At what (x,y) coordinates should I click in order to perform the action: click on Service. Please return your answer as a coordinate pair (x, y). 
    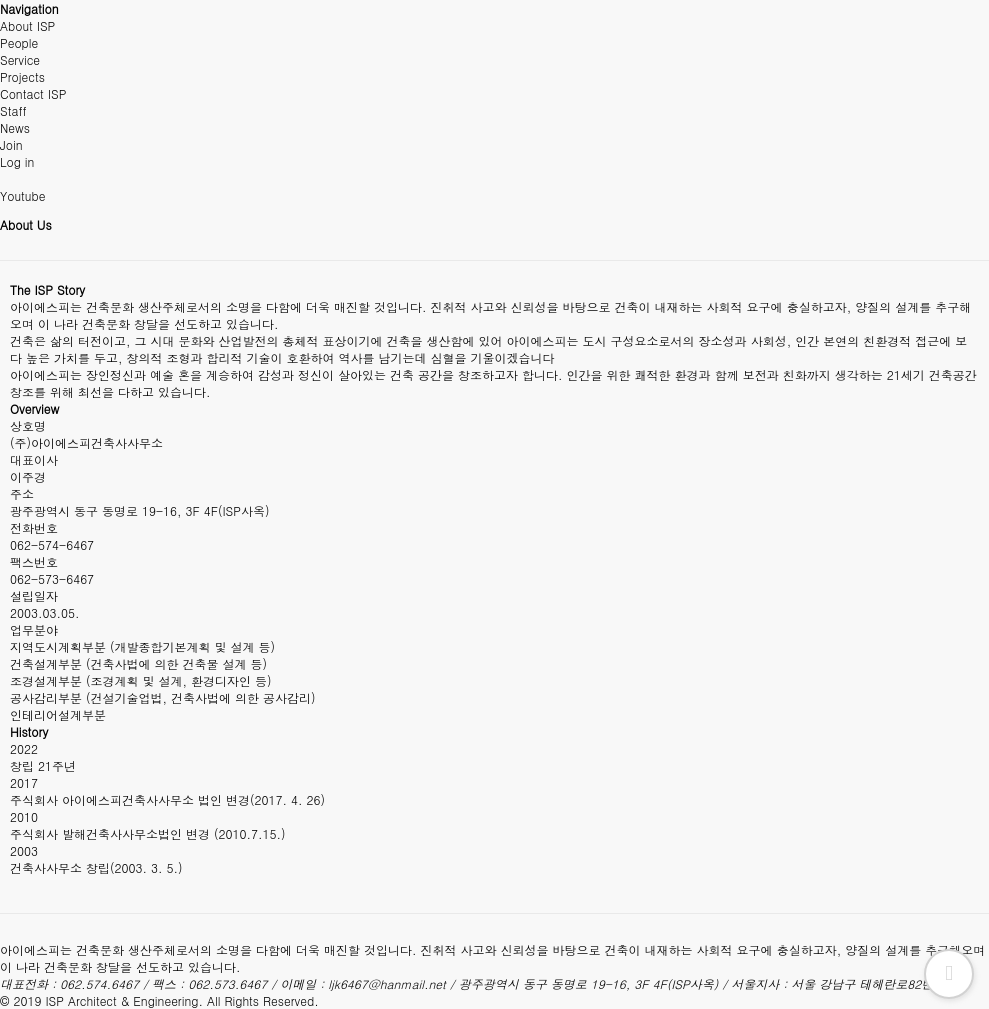
    Looking at the image, I should click on (20, 59).